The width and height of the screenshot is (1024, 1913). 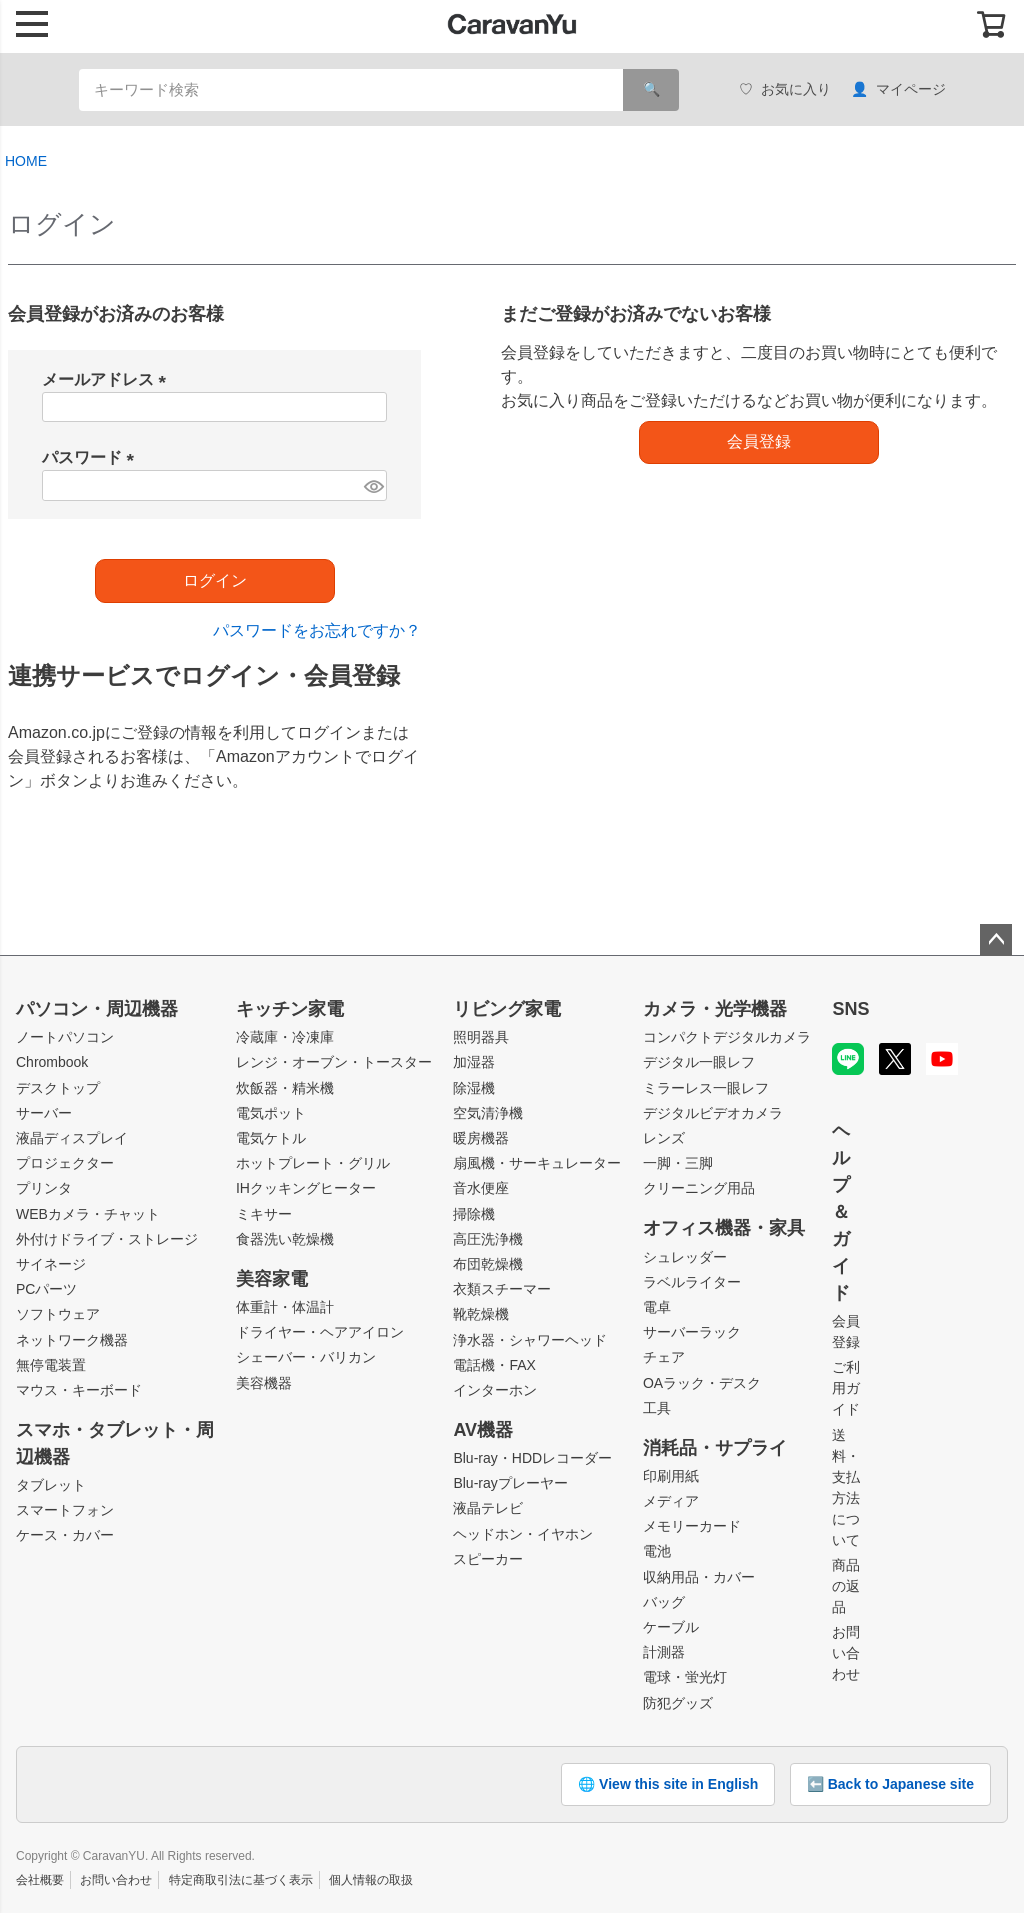 What do you see at coordinates (58, 1314) in the screenshot?
I see `ソフトウェア` at bounding box center [58, 1314].